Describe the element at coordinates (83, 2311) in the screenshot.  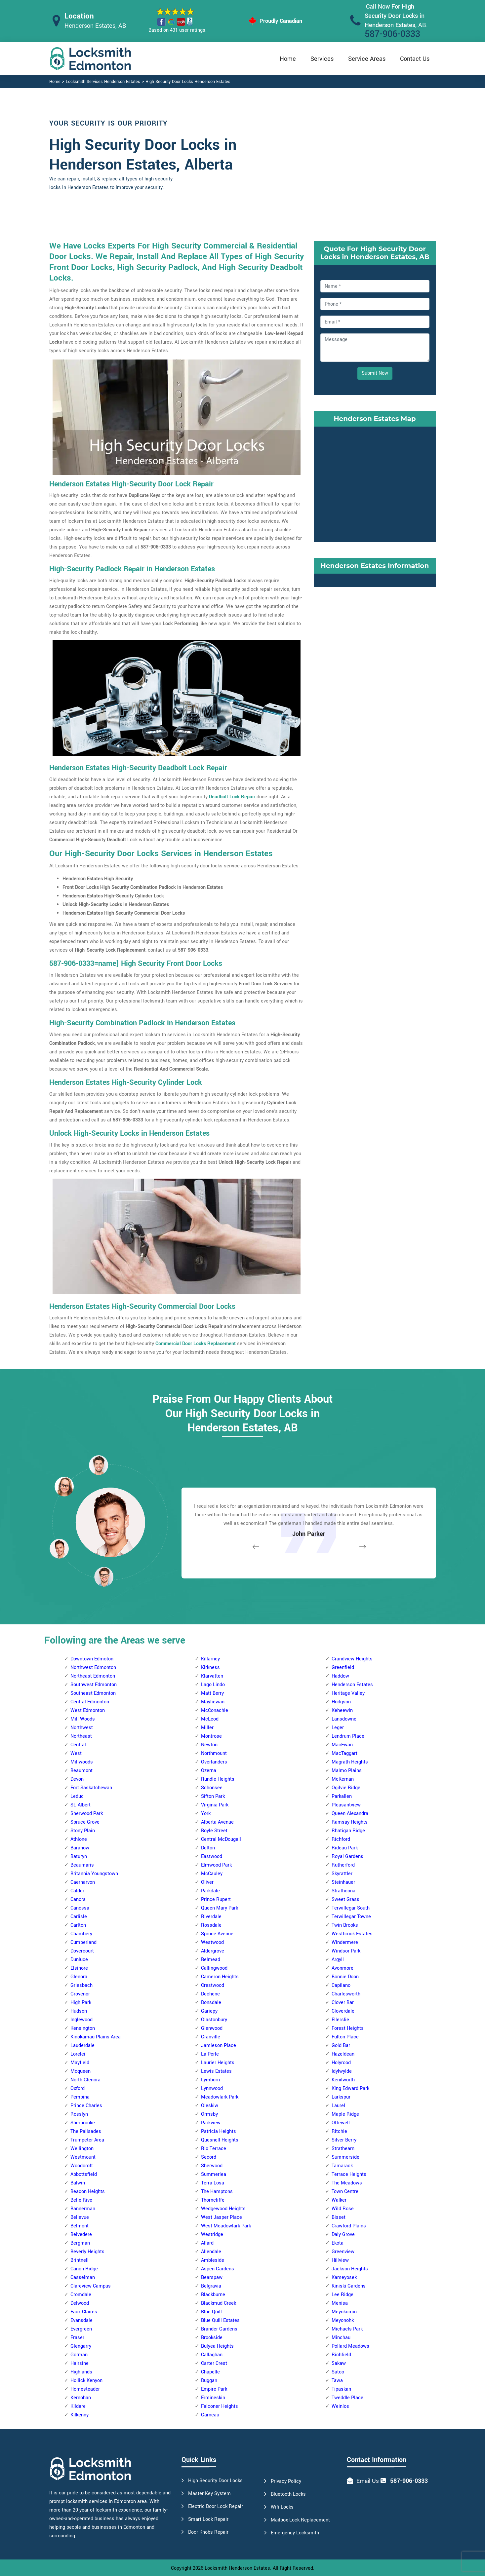
I see `Eaux Claires` at that location.